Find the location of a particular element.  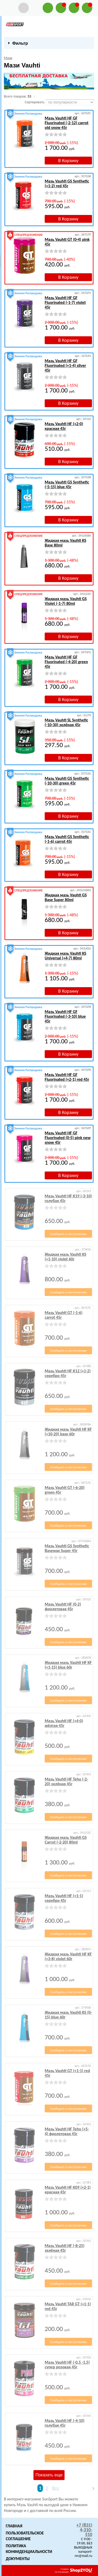

Мазь Vauhti HF GF Fluorinated (0-5) pink new snow 45г is located at coordinates (68, 1137).